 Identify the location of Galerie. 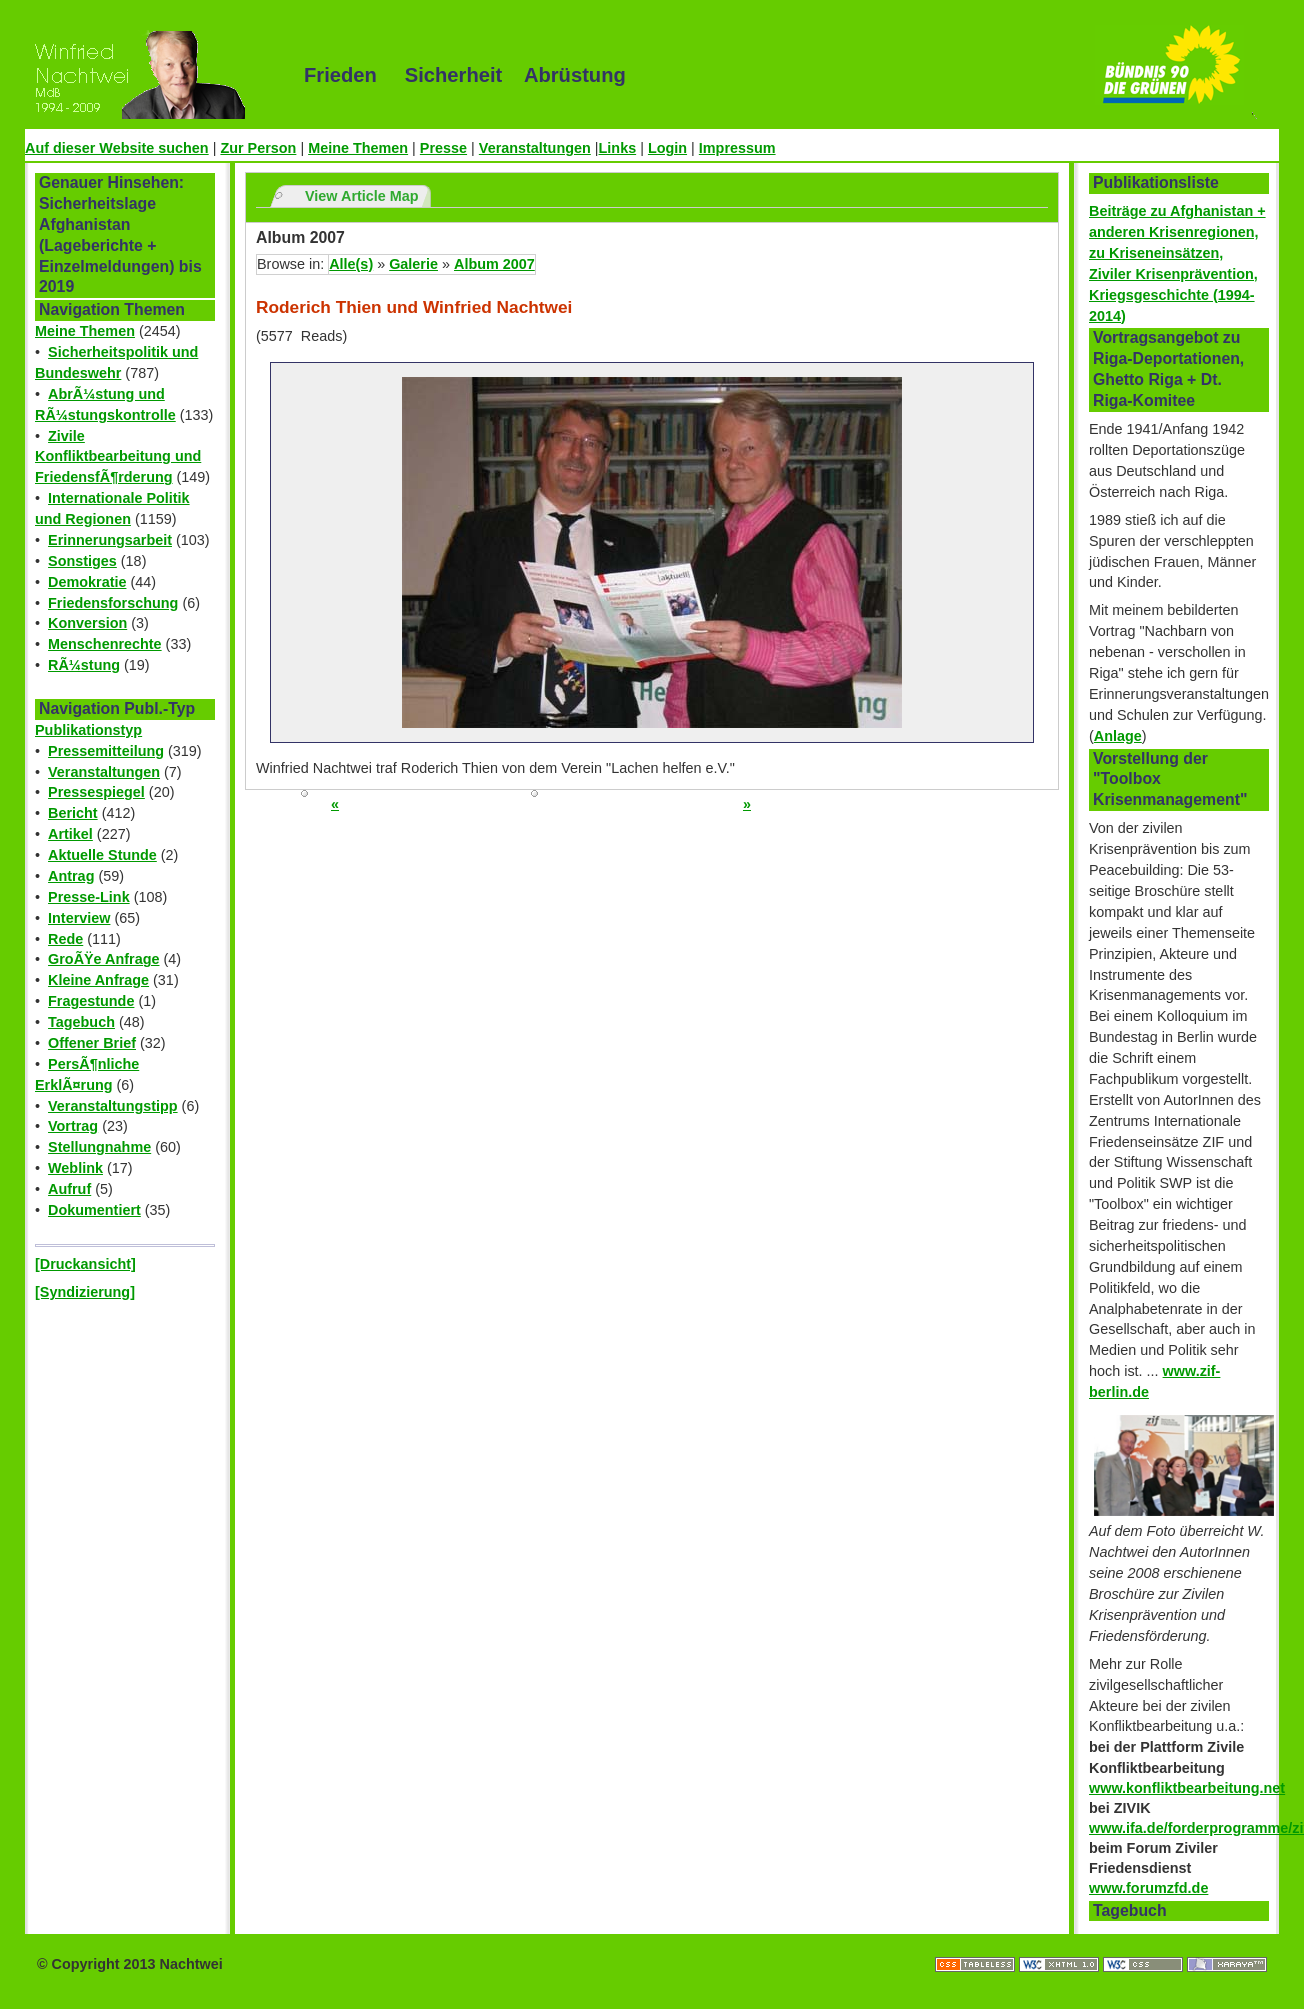
(413, 264).